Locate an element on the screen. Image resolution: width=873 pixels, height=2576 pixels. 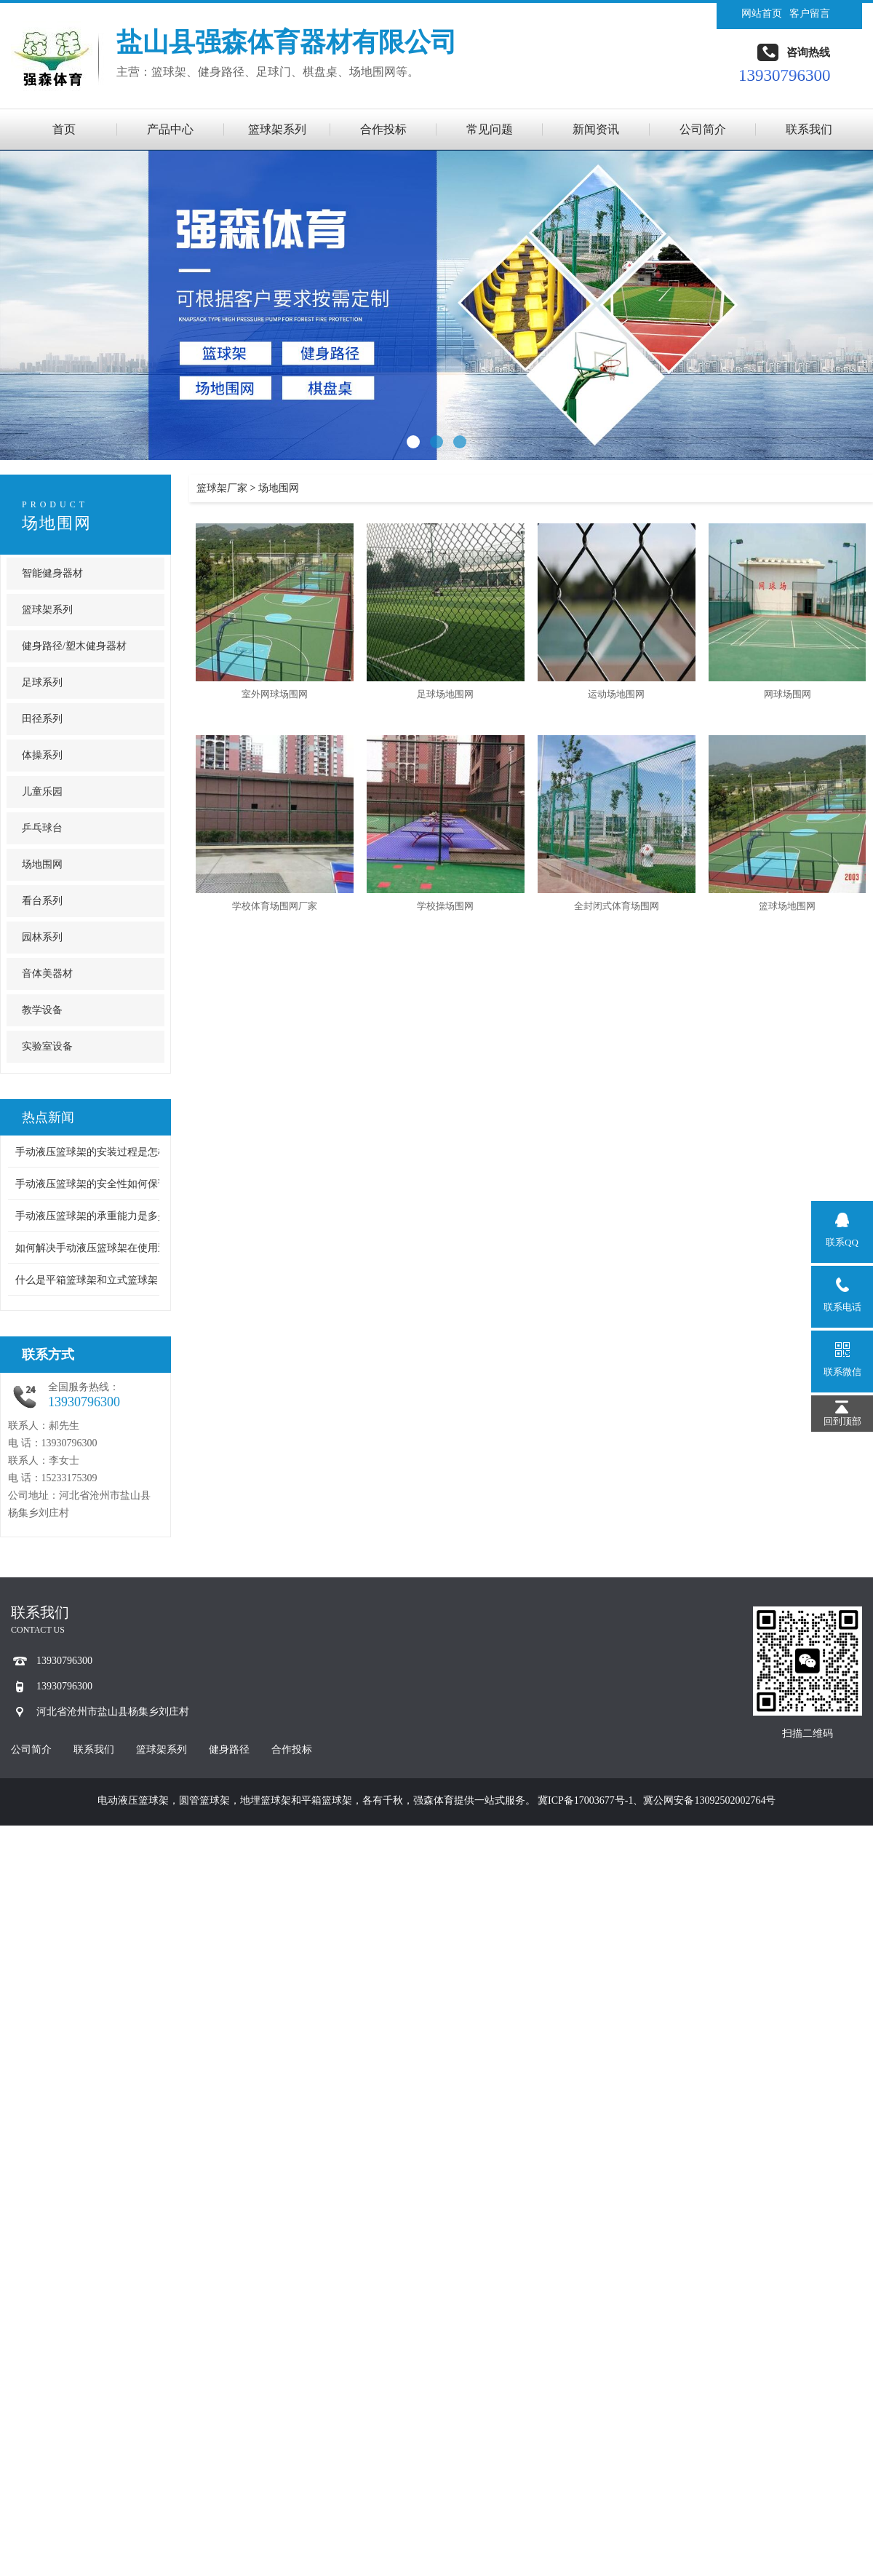
运动场地围网 is located at coordinates (616, 694).